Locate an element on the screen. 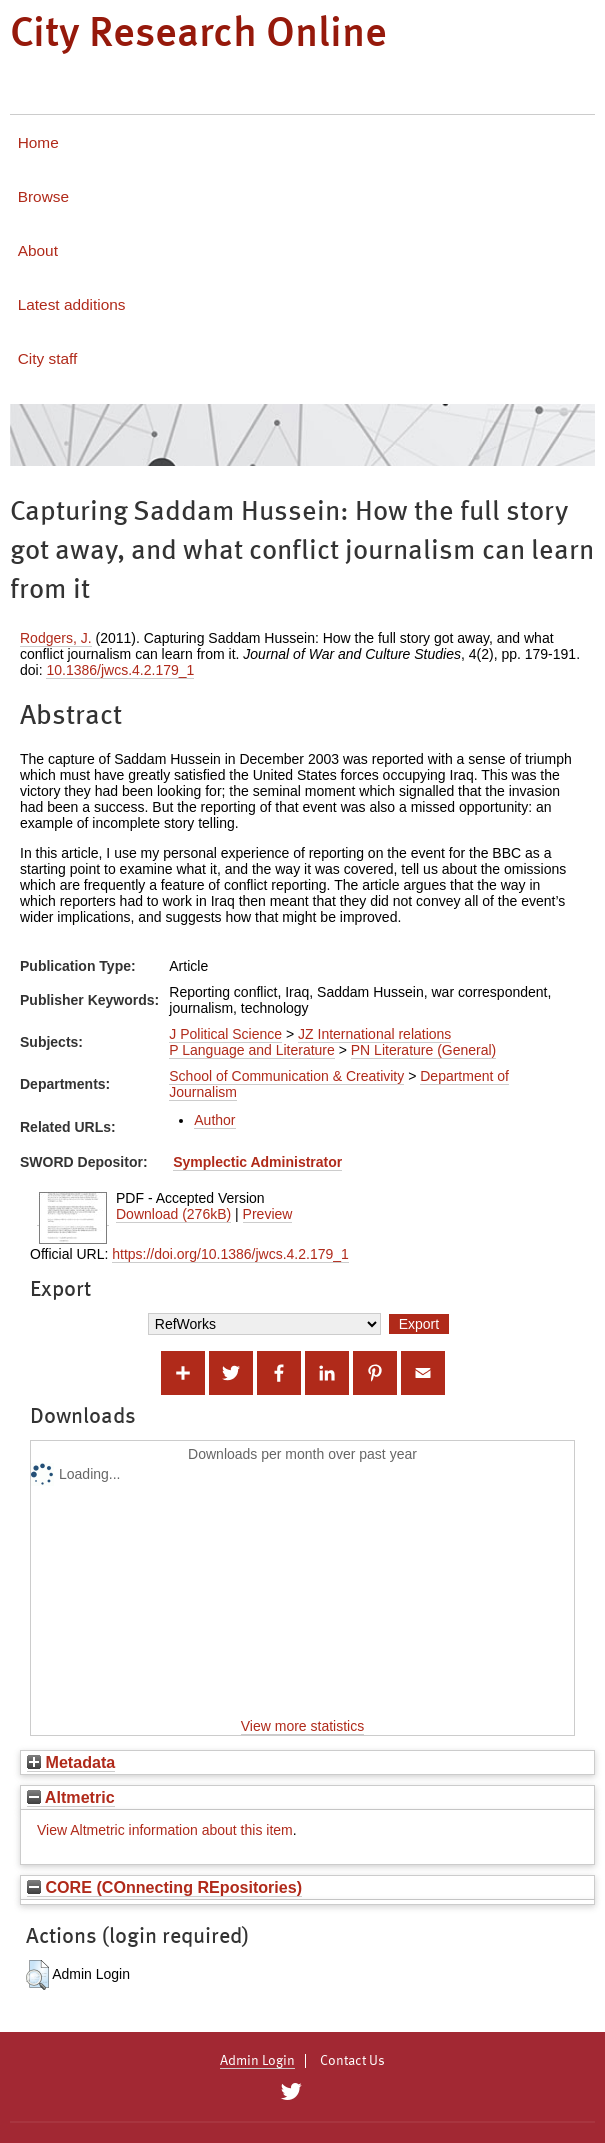 The height and width of the screenshot is (2143, 605). Altmetric is located at coordinates (71, 1797).